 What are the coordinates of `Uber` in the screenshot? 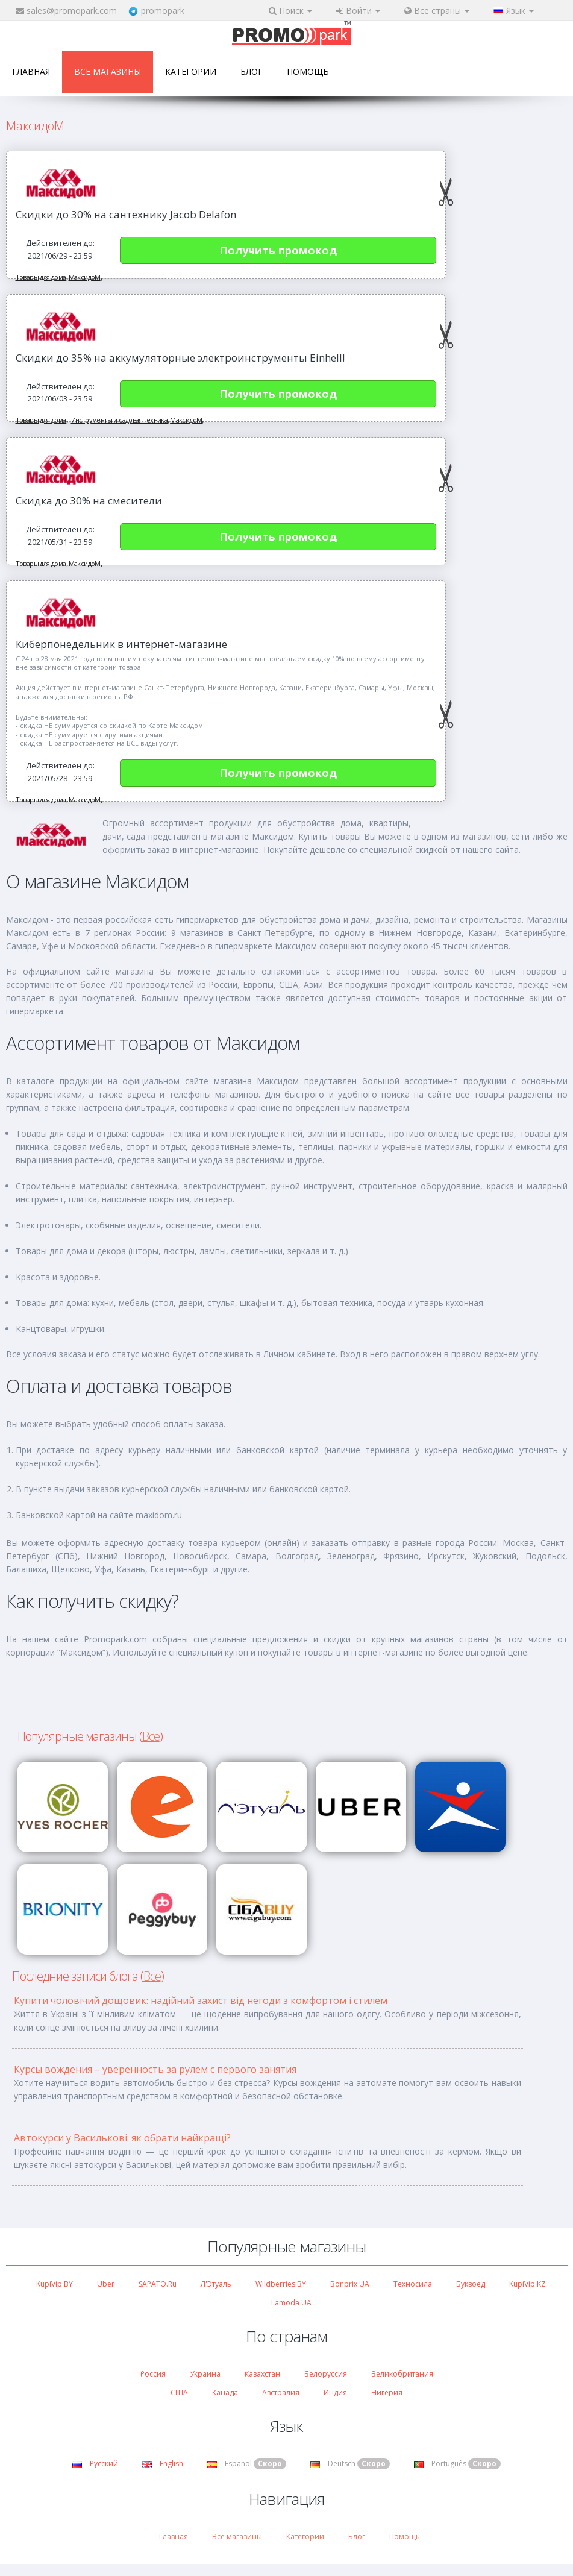 It's located at (105, 2284).